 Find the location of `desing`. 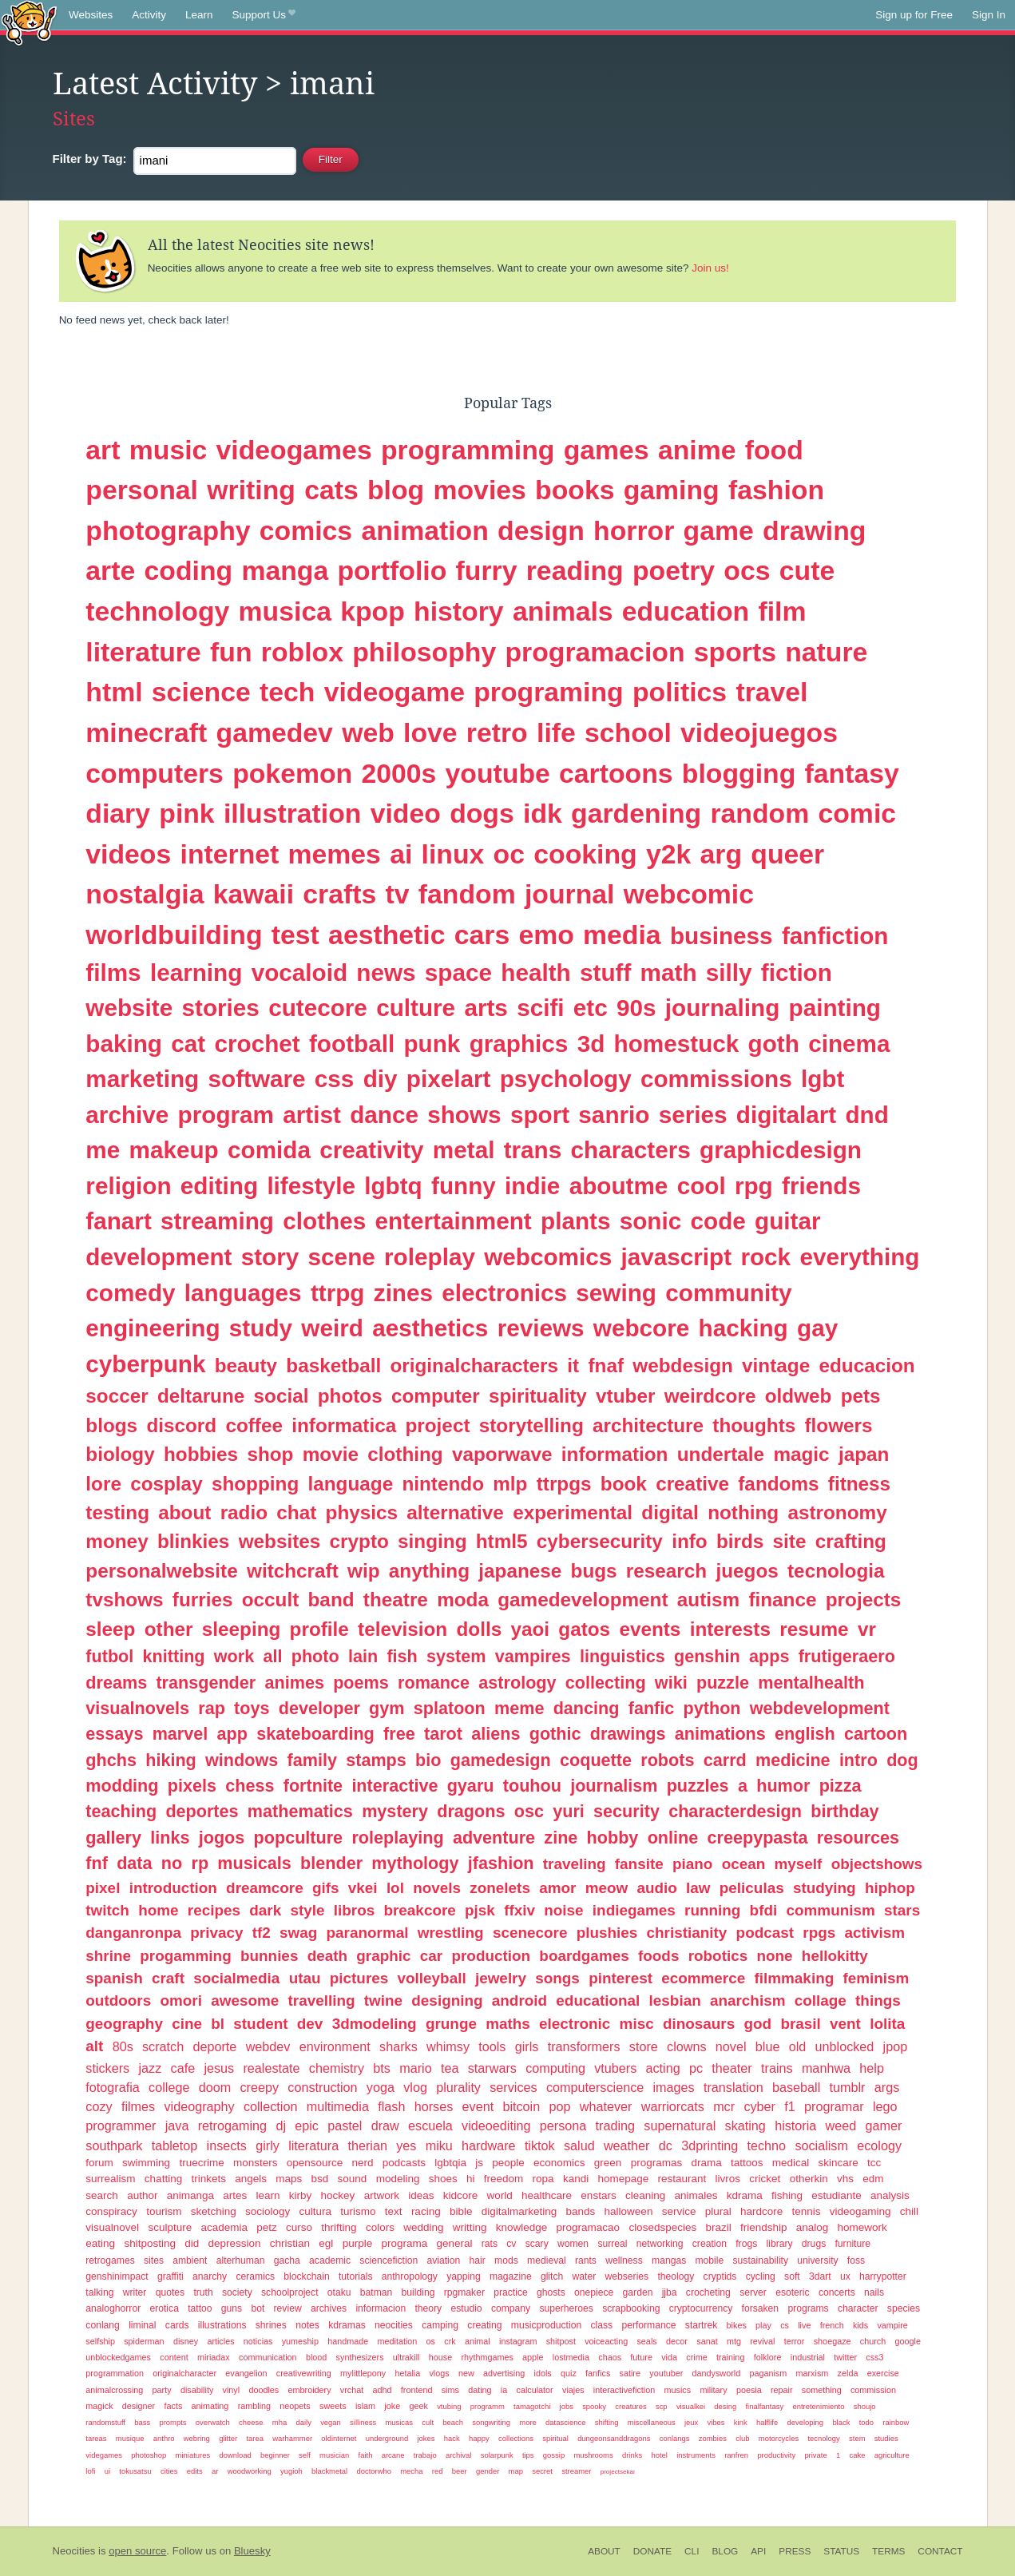

desing is located at coordinates (725, 2406).